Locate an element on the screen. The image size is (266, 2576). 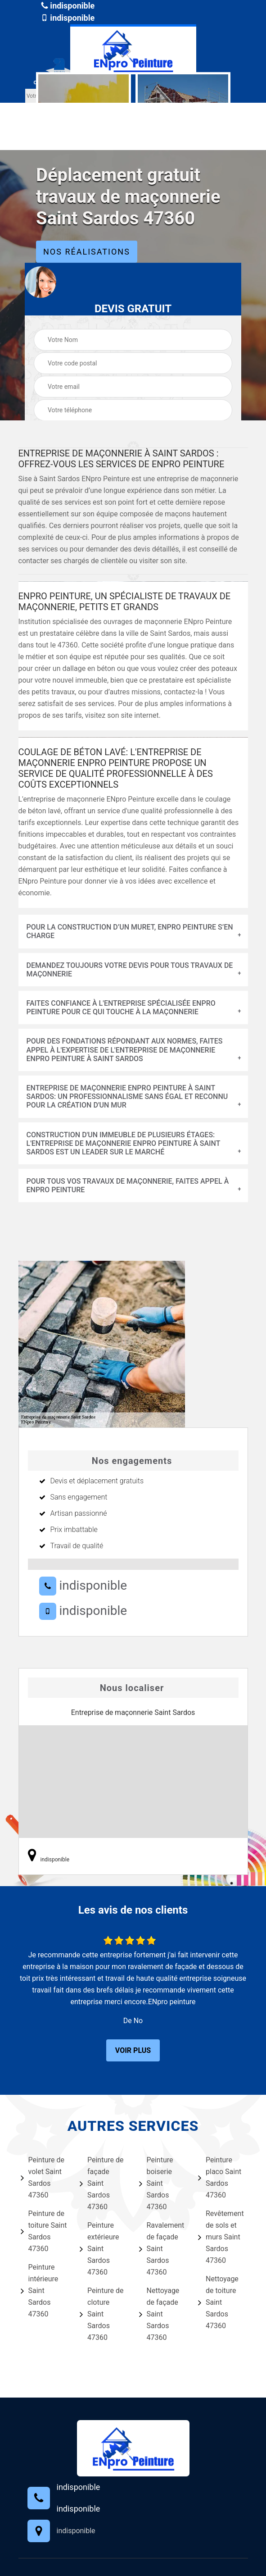
Peinture placo Saint Sardos 47360 is located at coordinates (219, 2177).